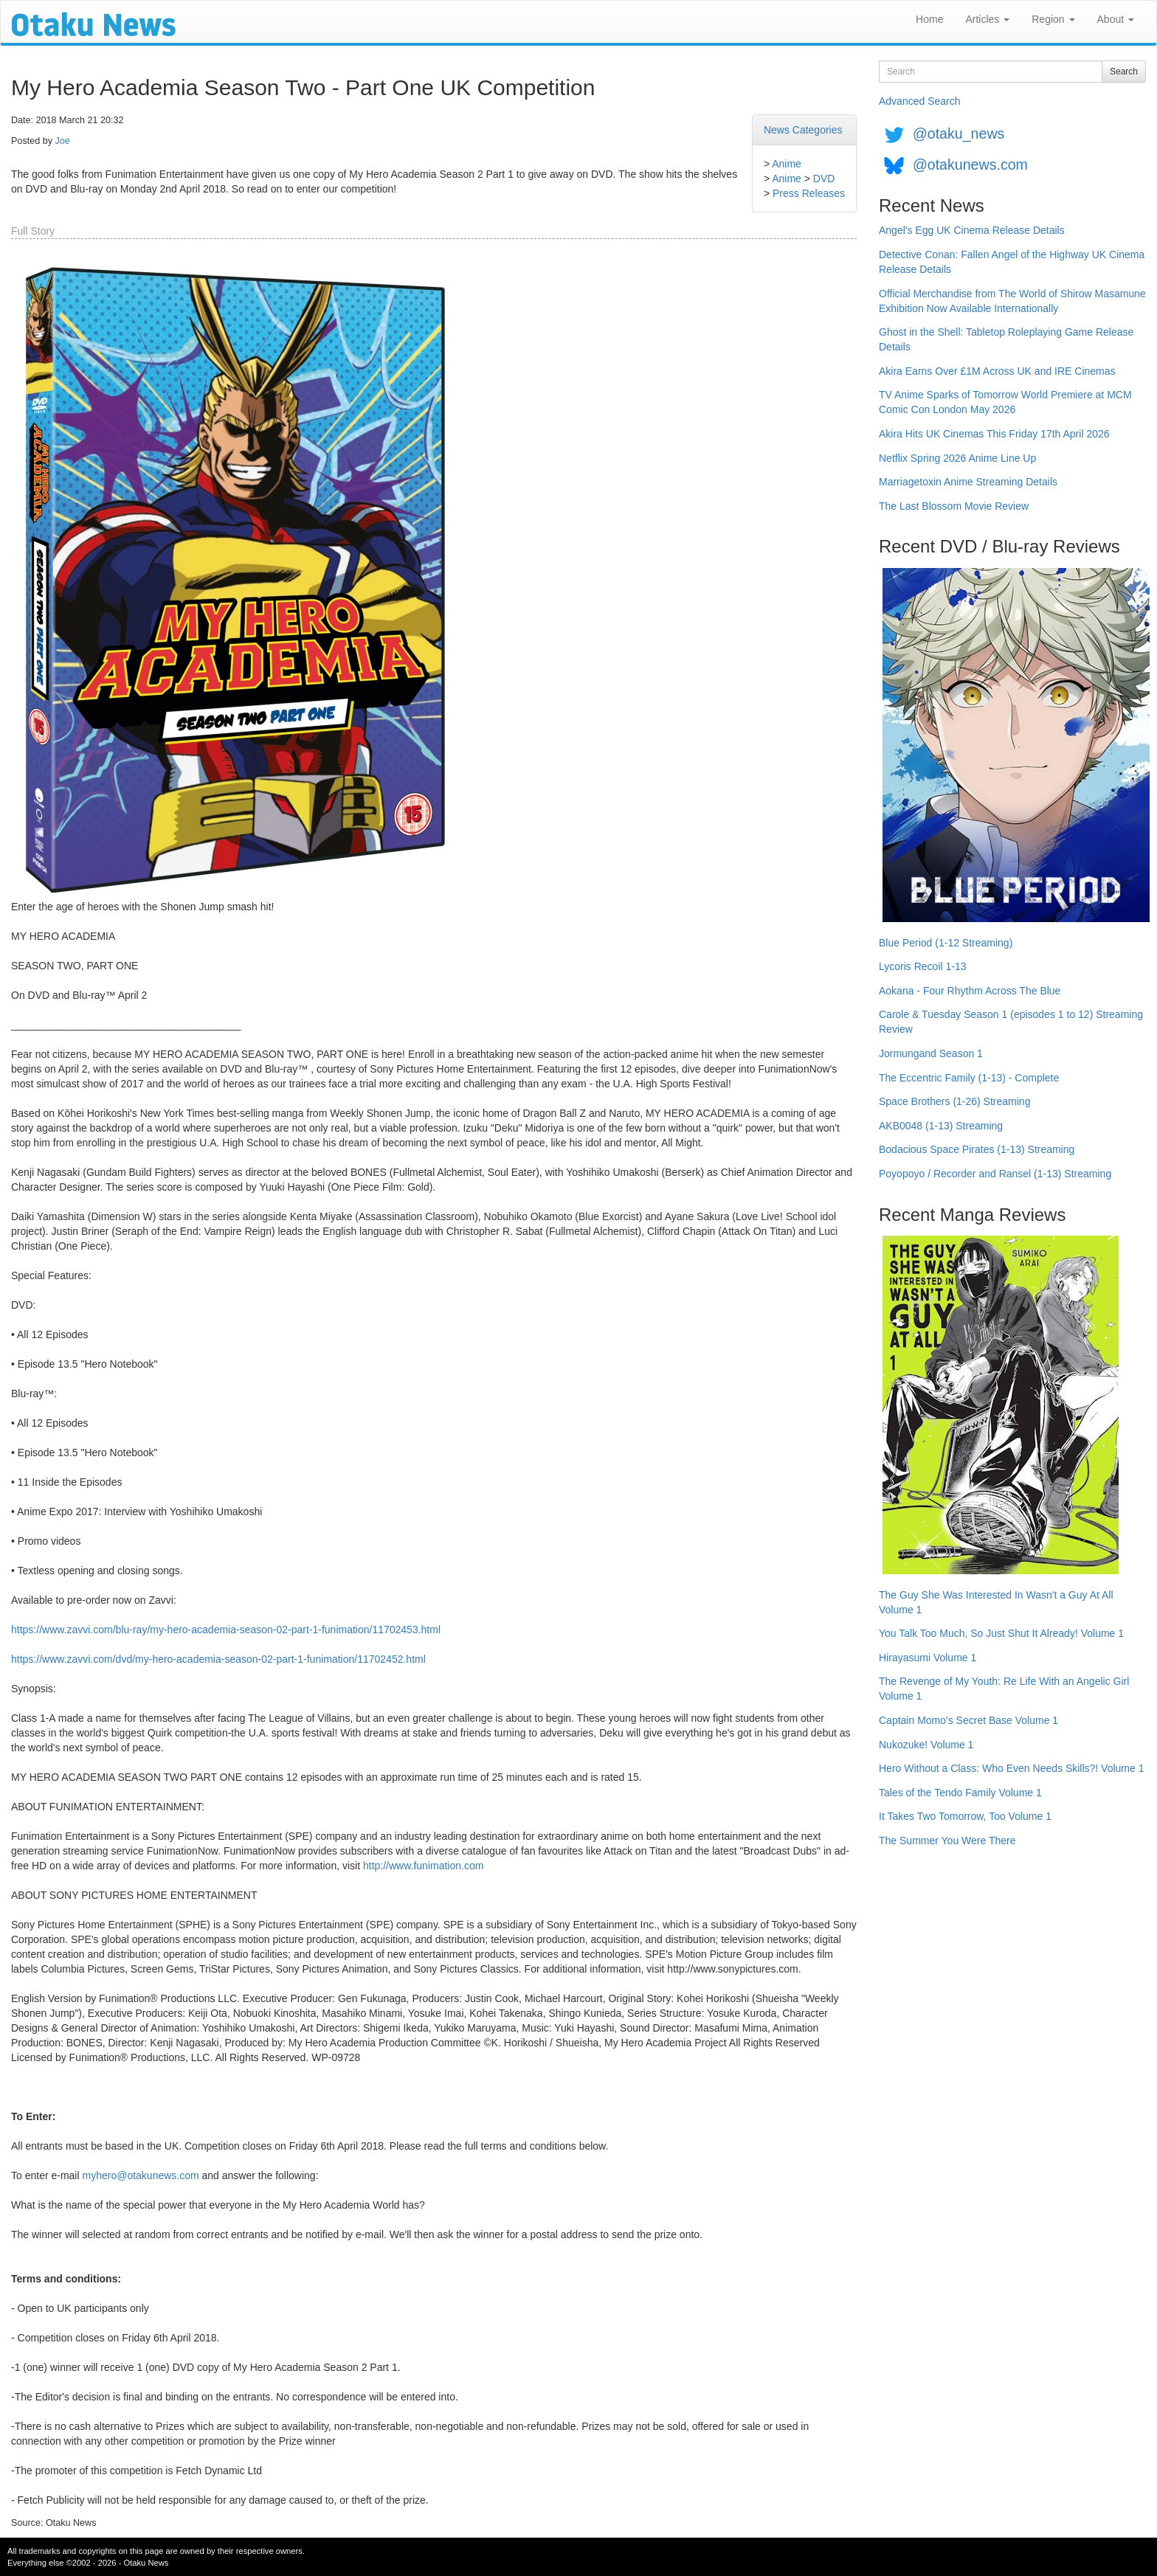 The height and width of the screenshot is (2576, 1157). Describe the element at coordinates (972, 230) in the screenshot. I see `Angel's Egg UK Cinema Release Details` at that location.